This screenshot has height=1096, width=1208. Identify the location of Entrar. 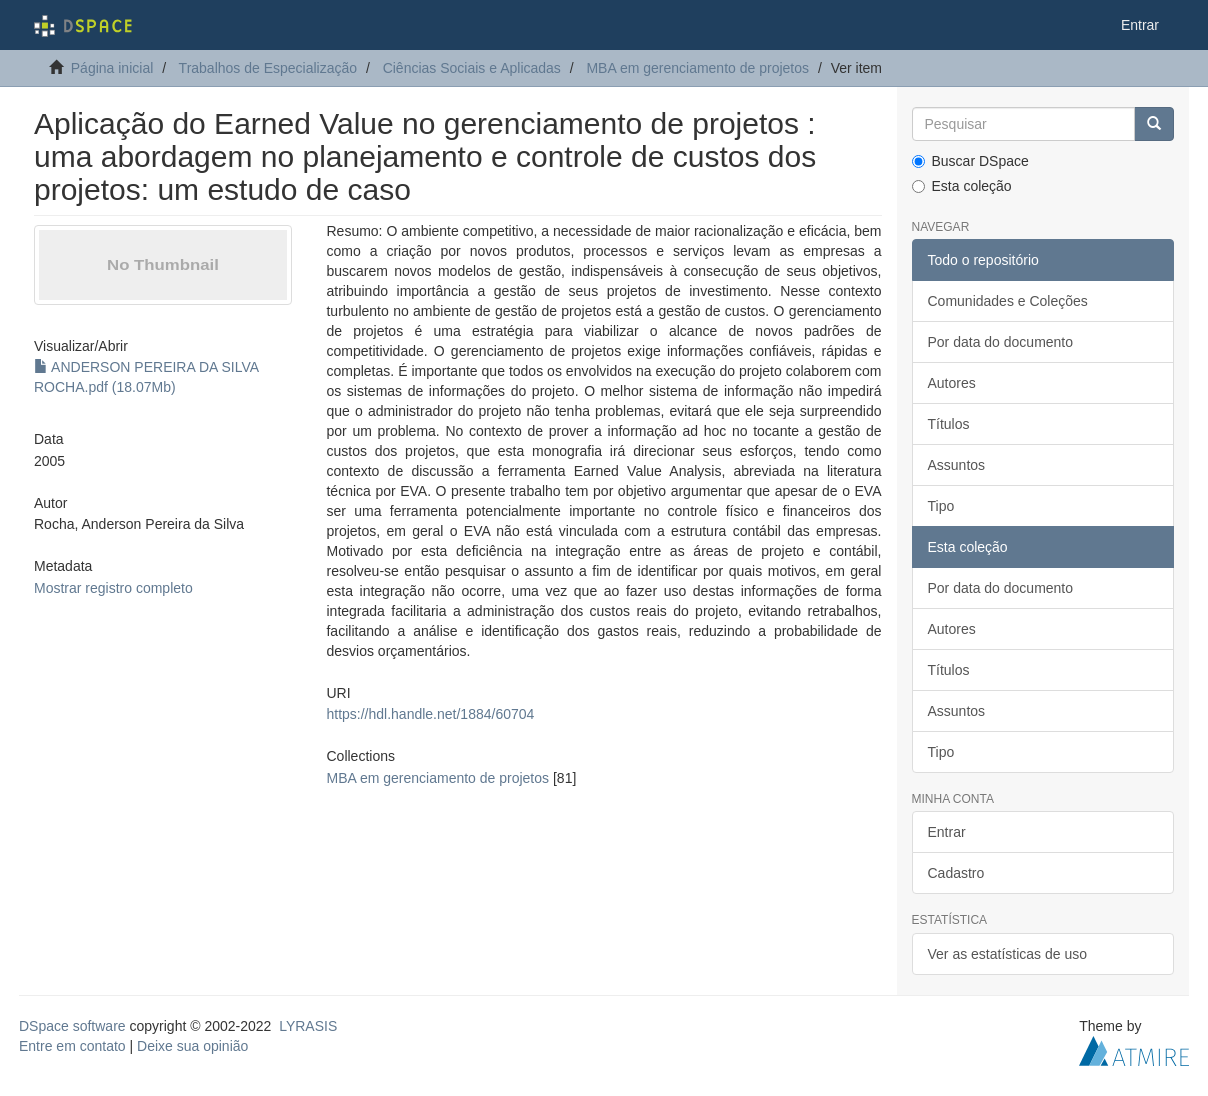
(947, 832).